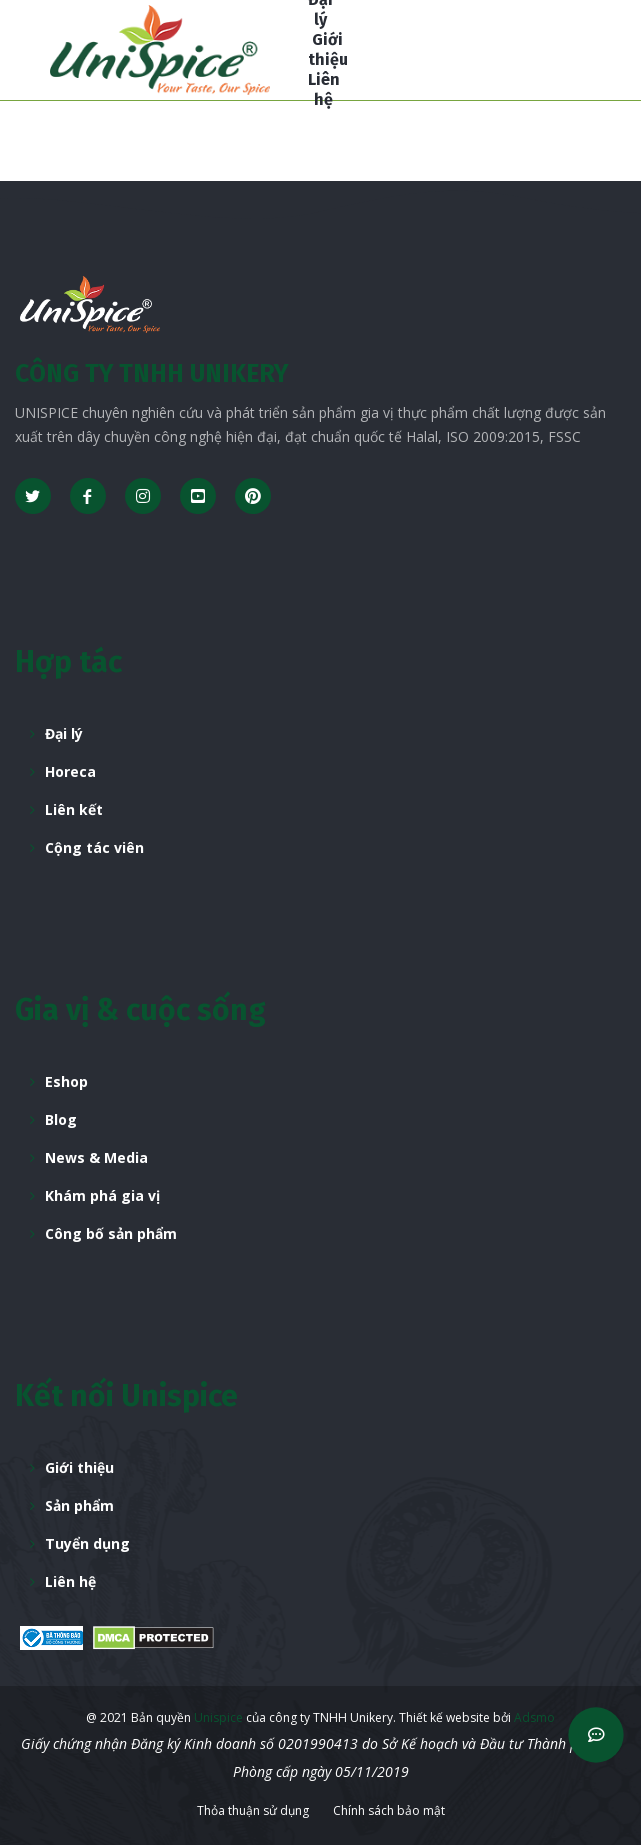 The width and height of the screenshot is (641, 1845). Describe the element at coordinates (389, 1810) in the screenshot. I see `Chính sách bảo mật` at that location.